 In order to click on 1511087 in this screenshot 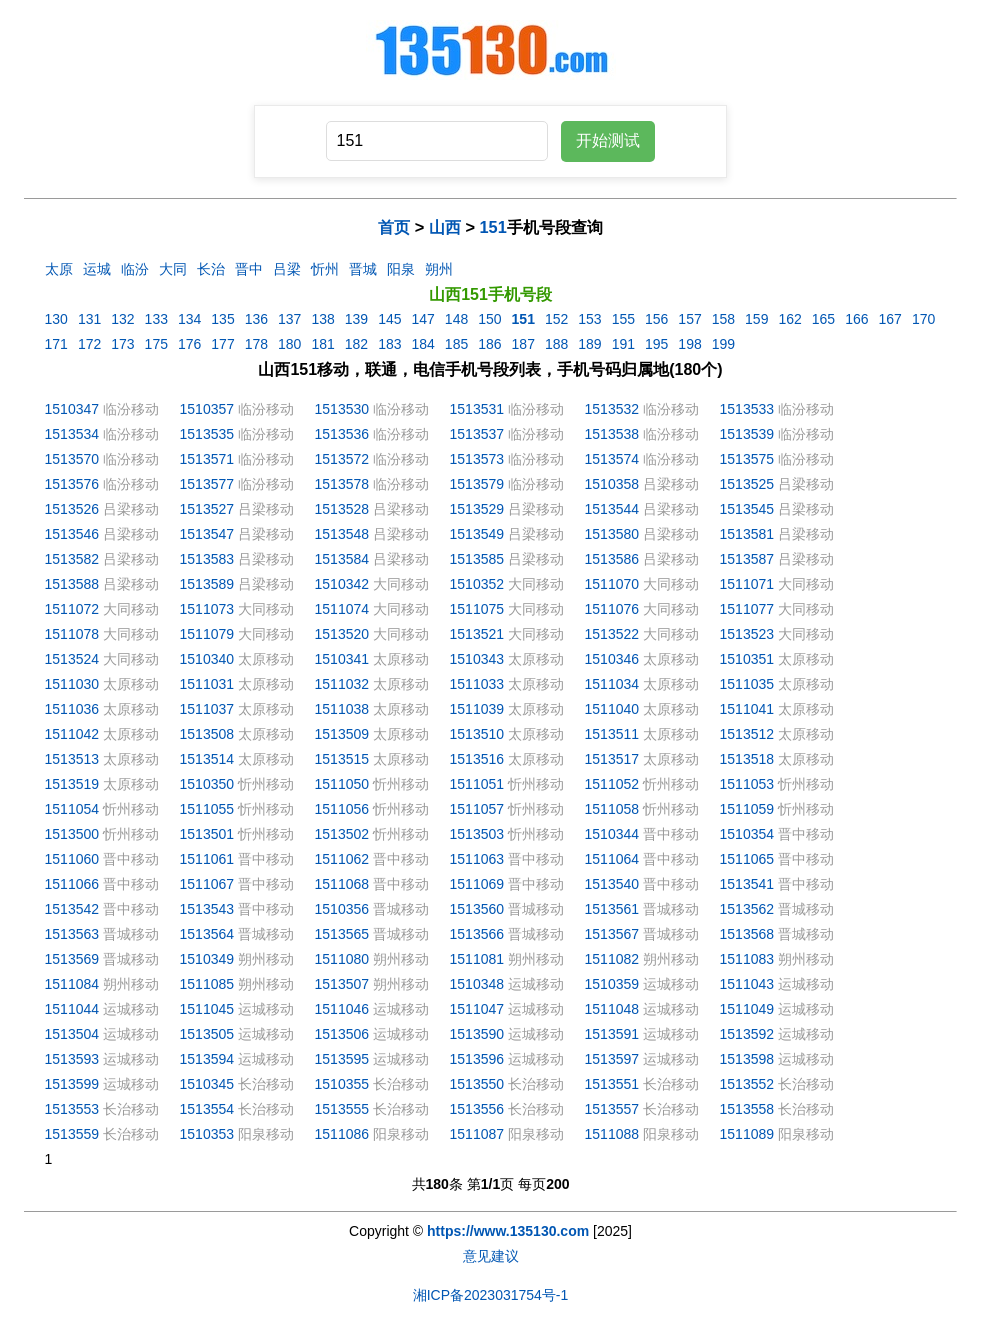, I will do `click(477, 1134)`.